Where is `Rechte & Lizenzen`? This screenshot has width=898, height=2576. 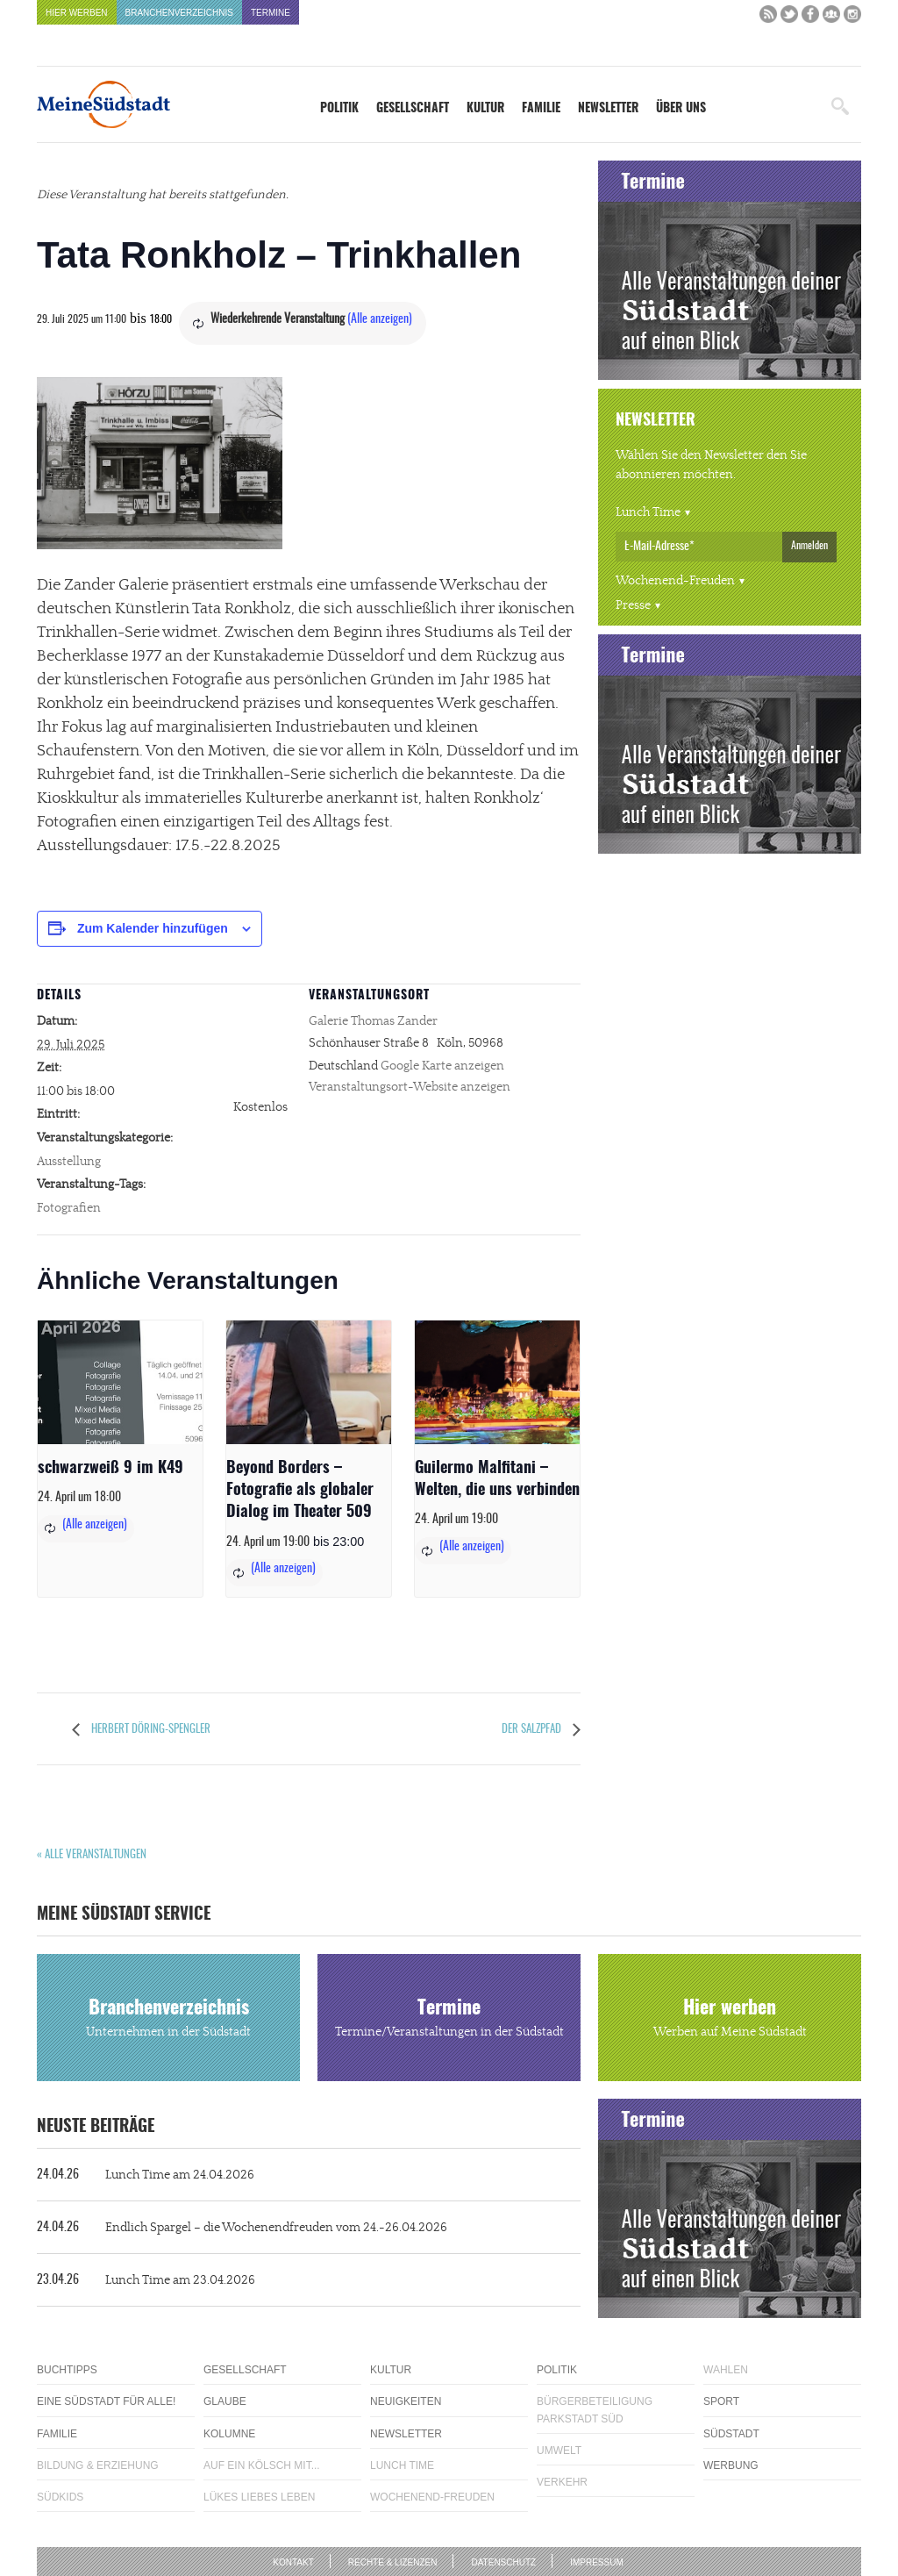
Rechte & Lizenzen is located at coordinates (393, 2562).